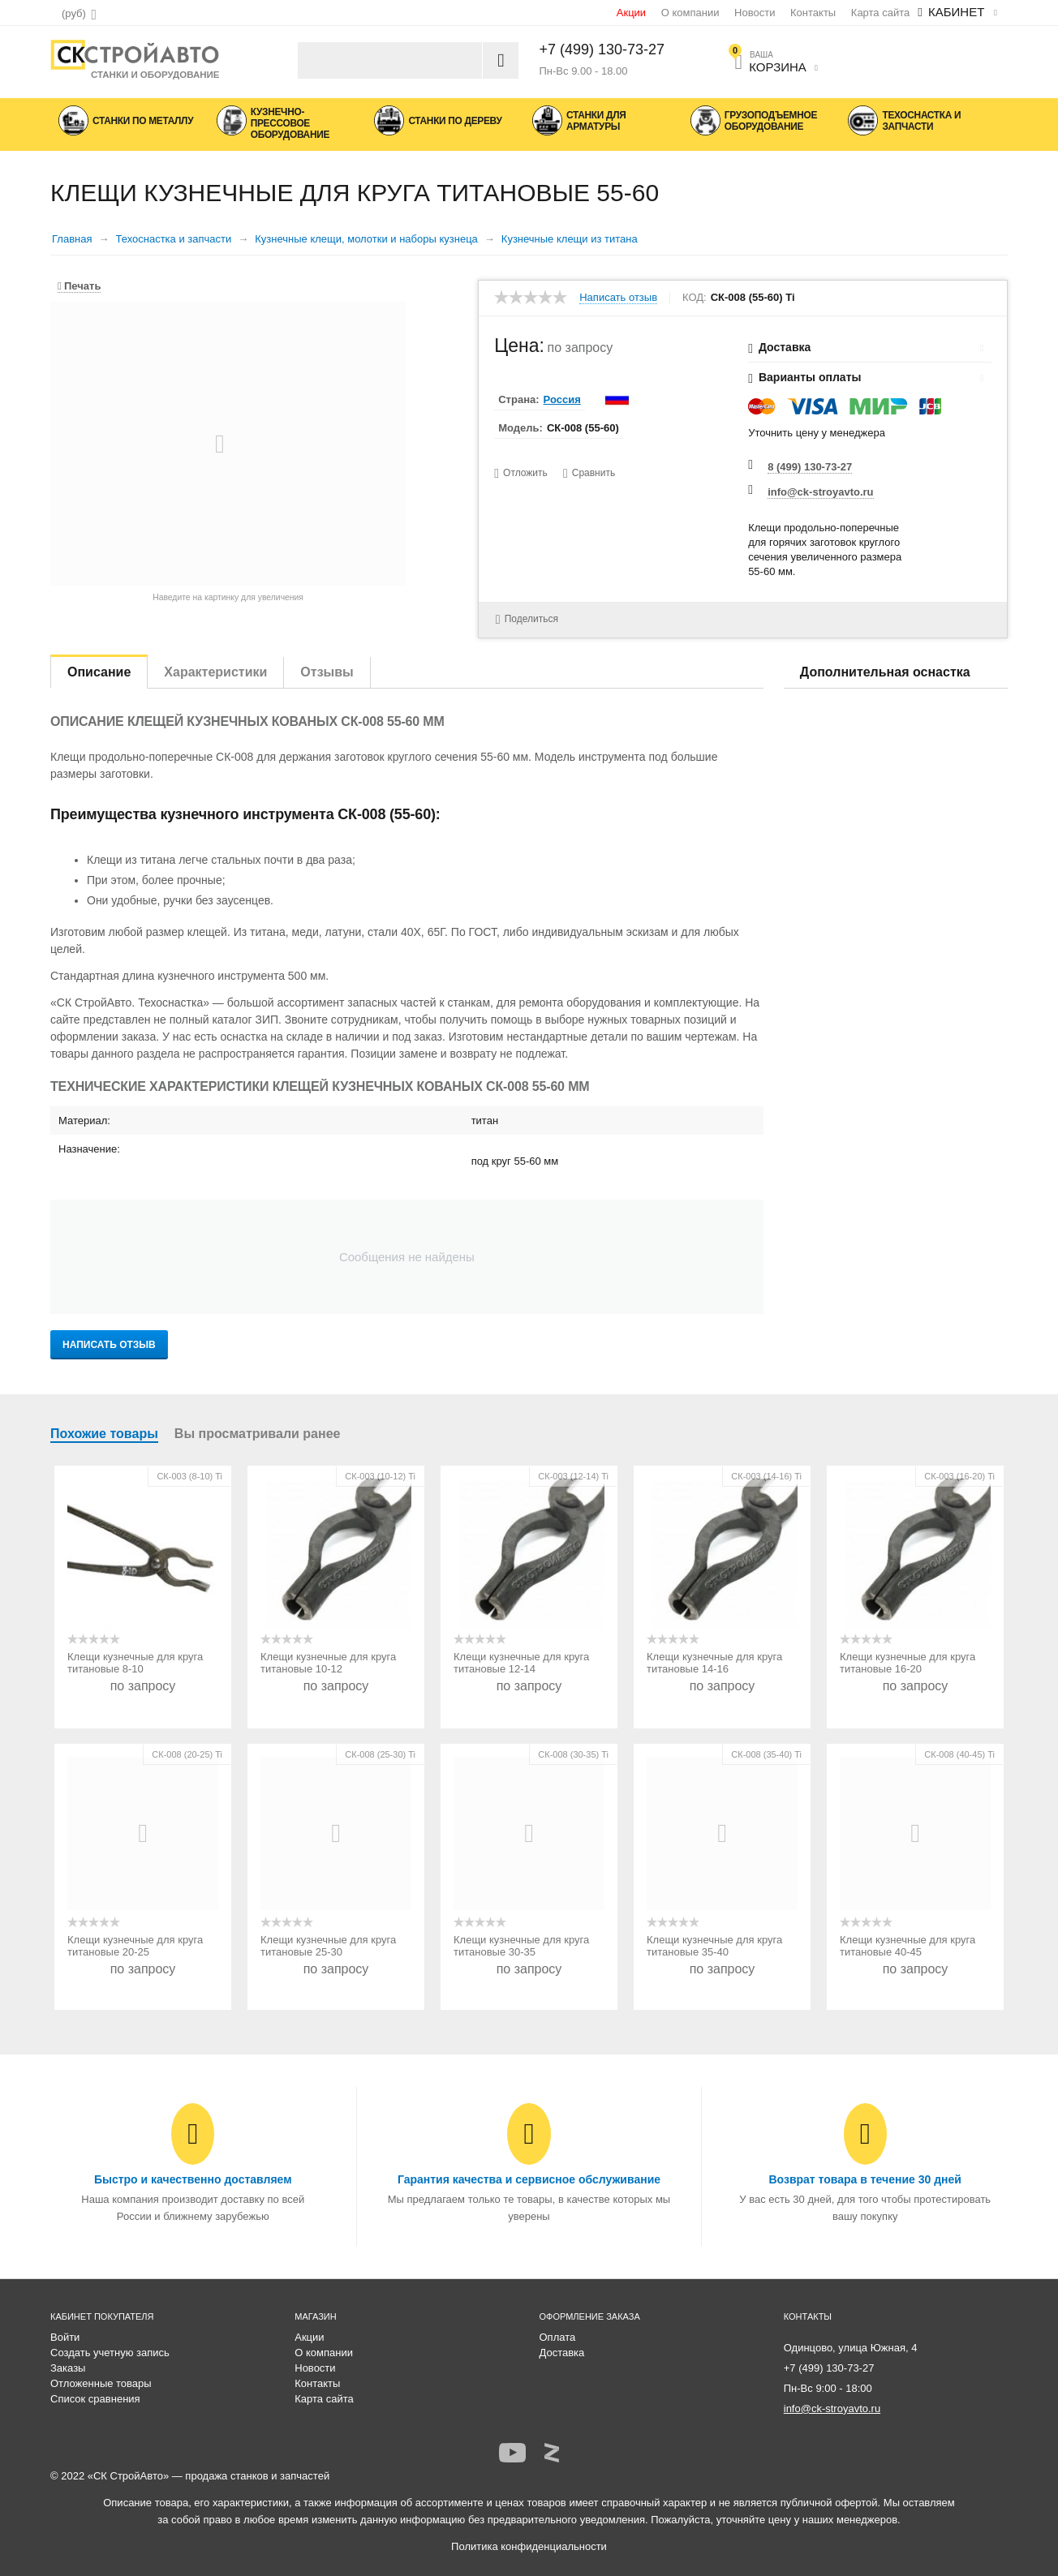  I want to click on Клещи кузнечные для круга титановые 40-45, so click(907, 1946).